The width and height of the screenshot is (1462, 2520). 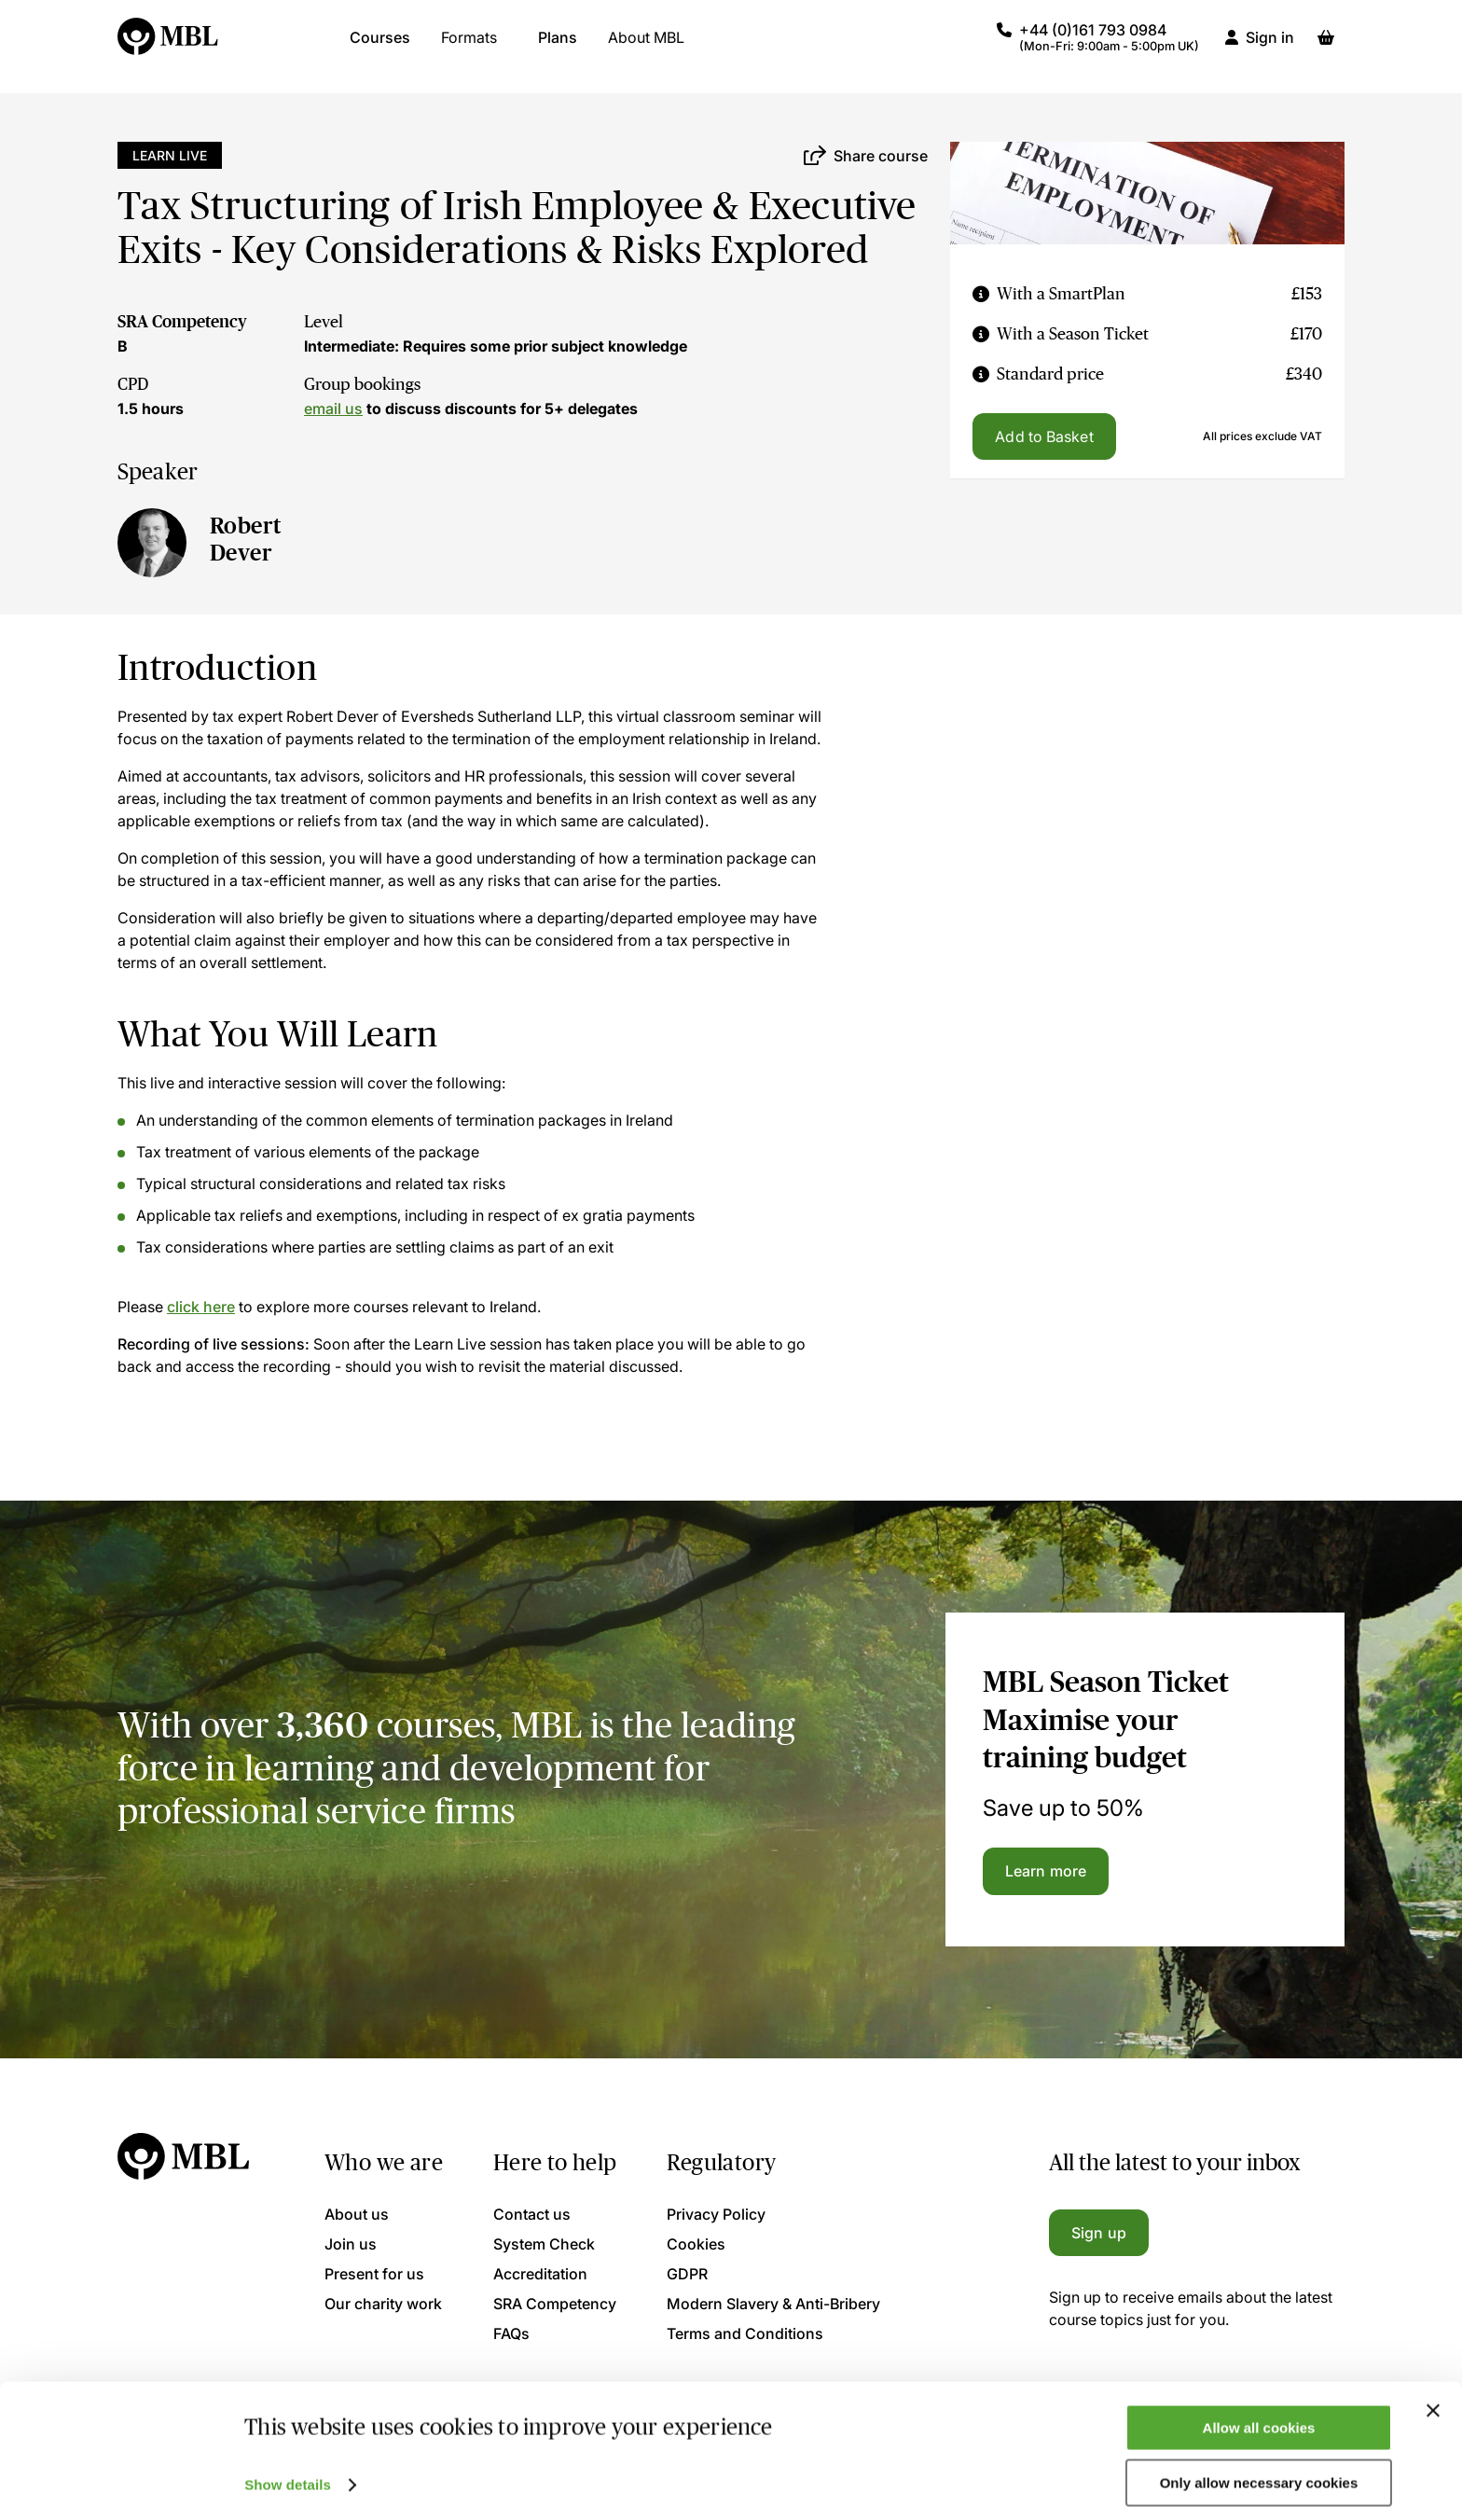 What do you see at coordinates (1326, 46) in the screenshot?
I see `[Basket]` at bounding box center [1326, 46].